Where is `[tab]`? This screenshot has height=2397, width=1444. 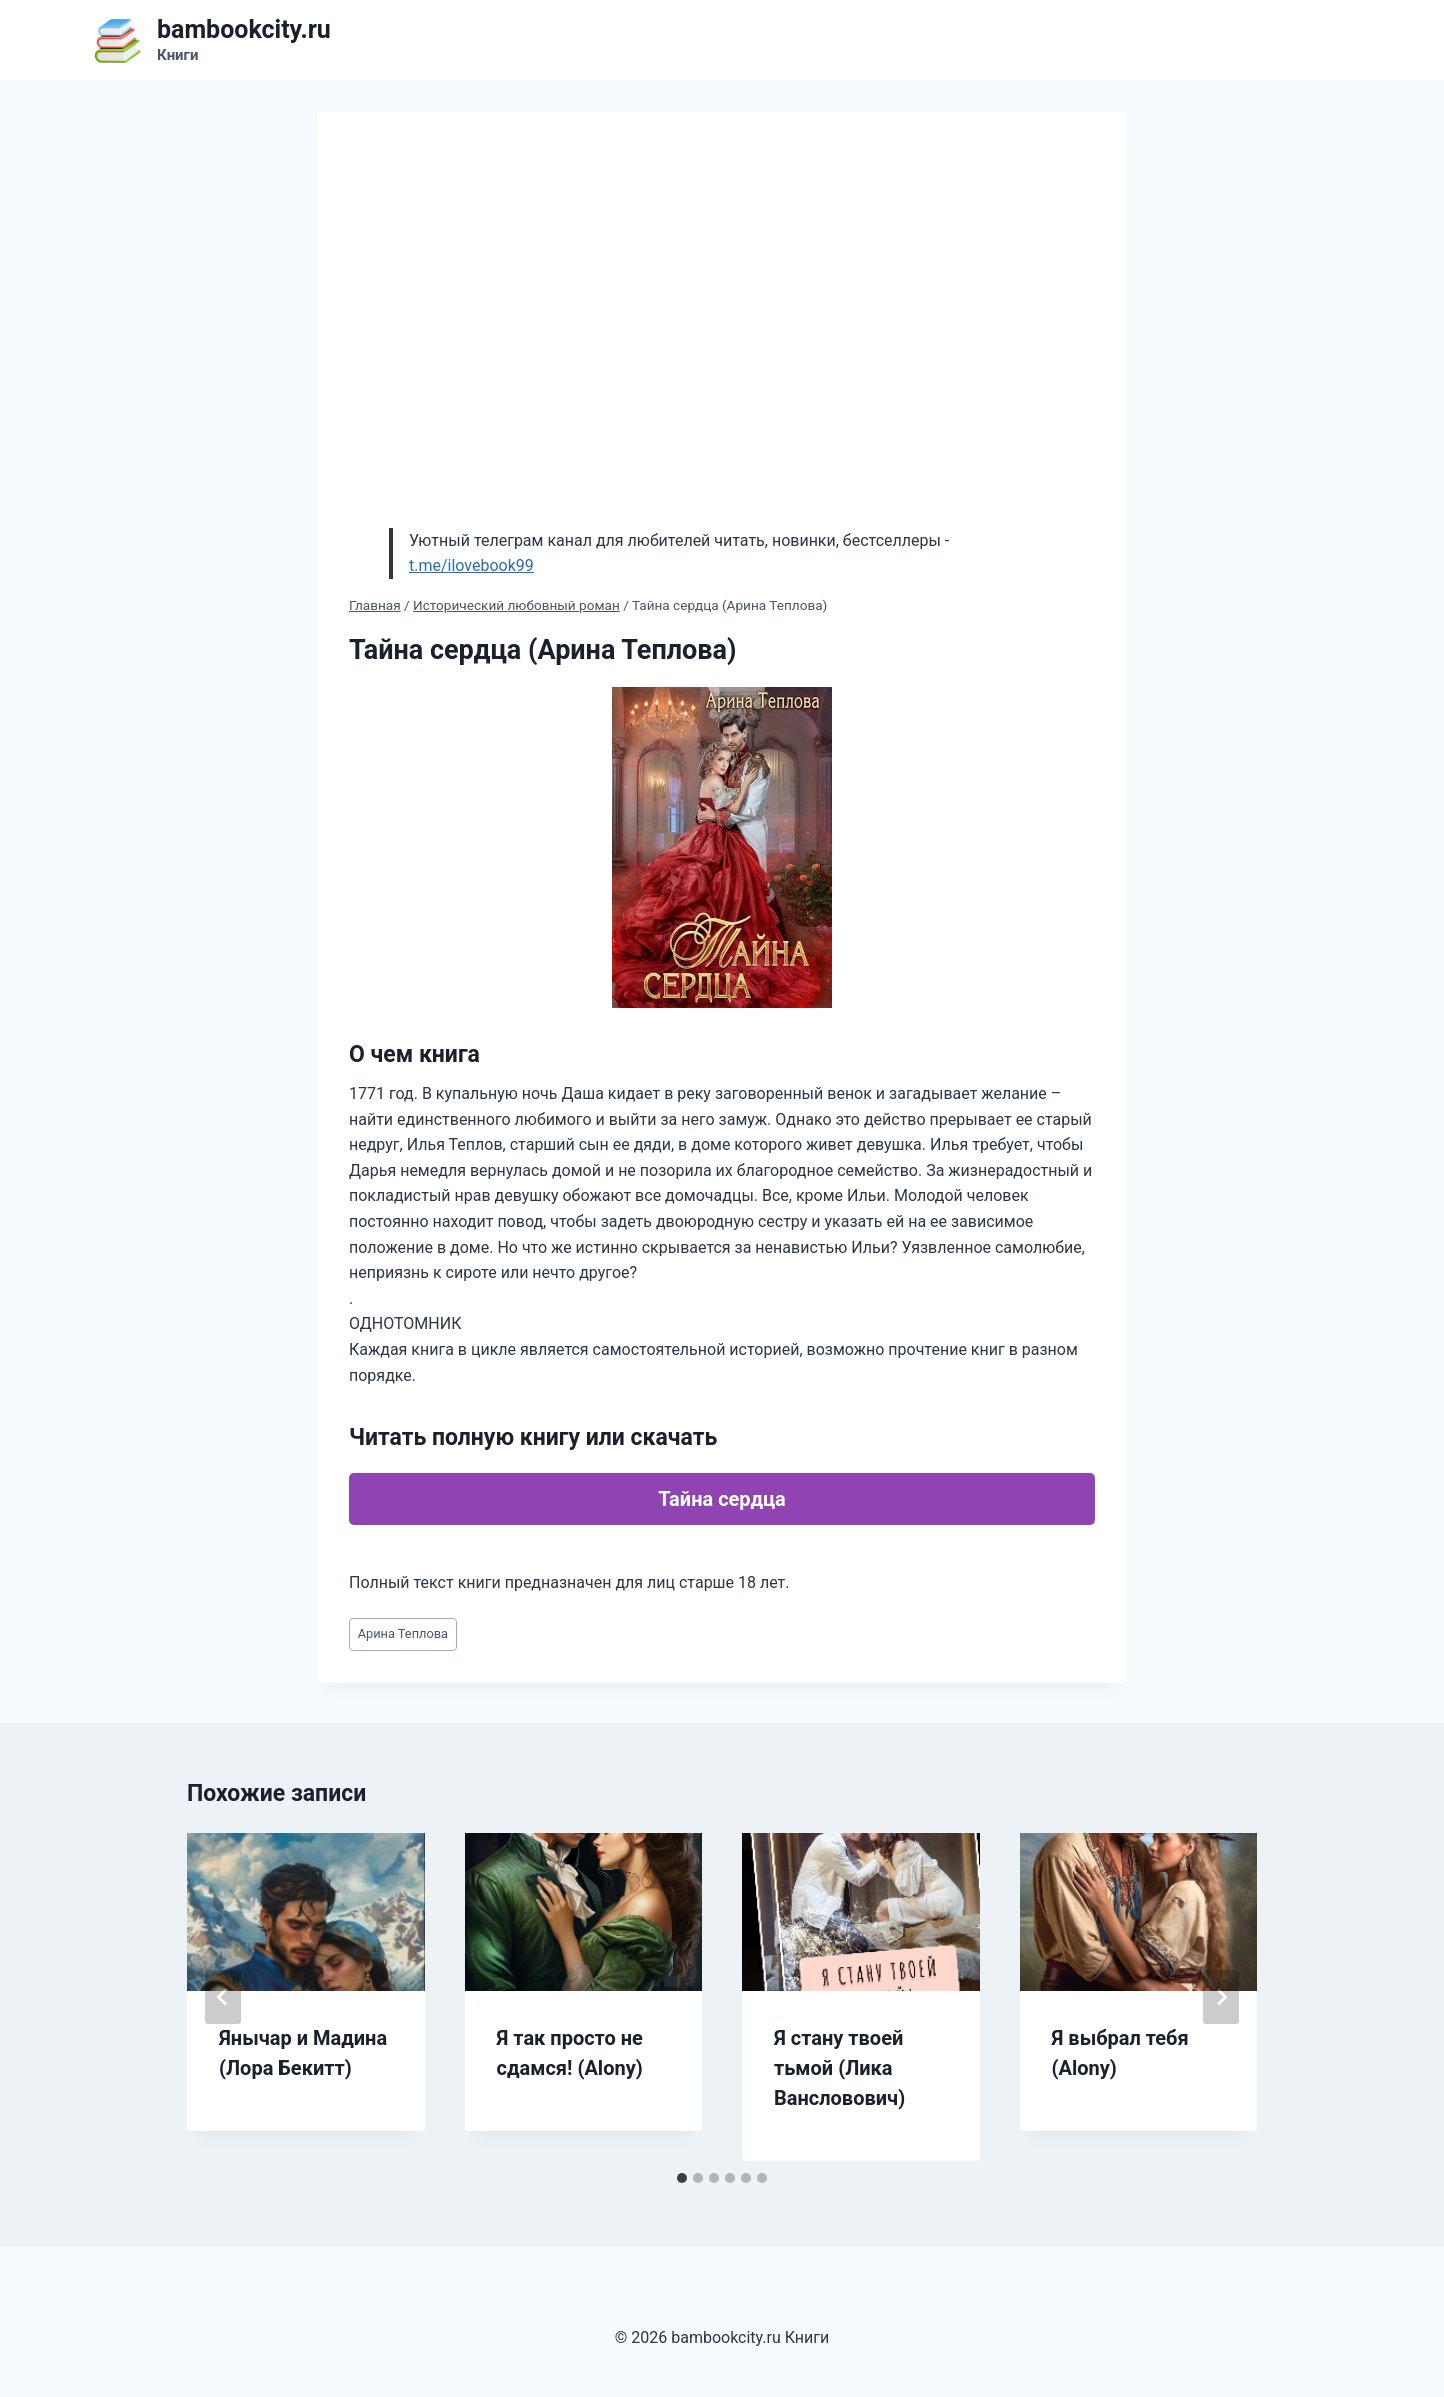
[tab] is located at coordinates (682, 2178).